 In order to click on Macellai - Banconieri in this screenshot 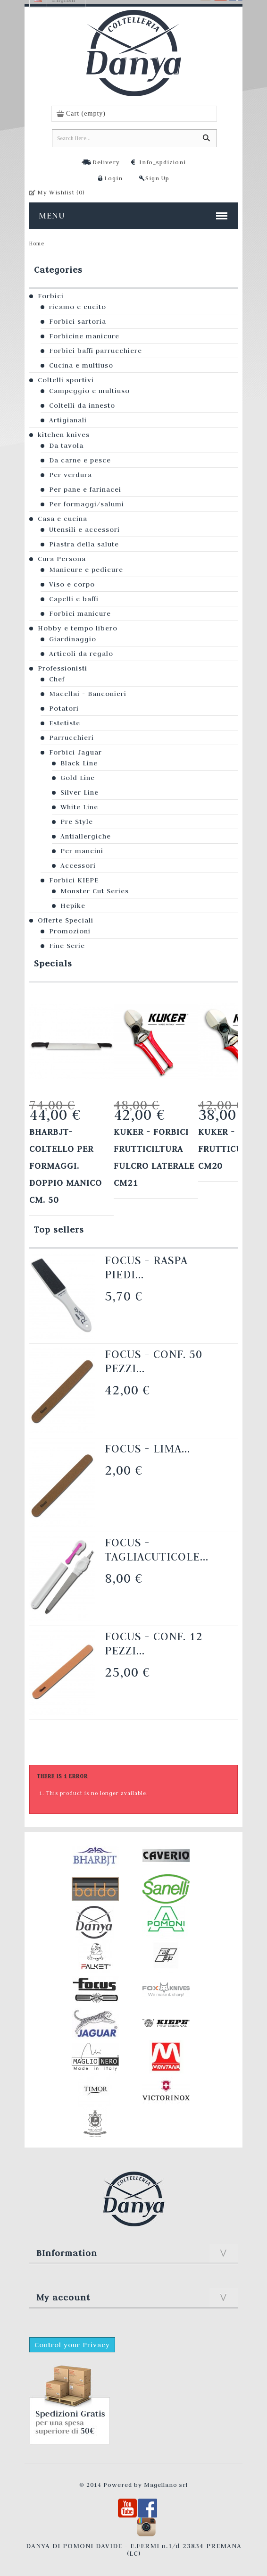, I will do `click(87, 693)`.